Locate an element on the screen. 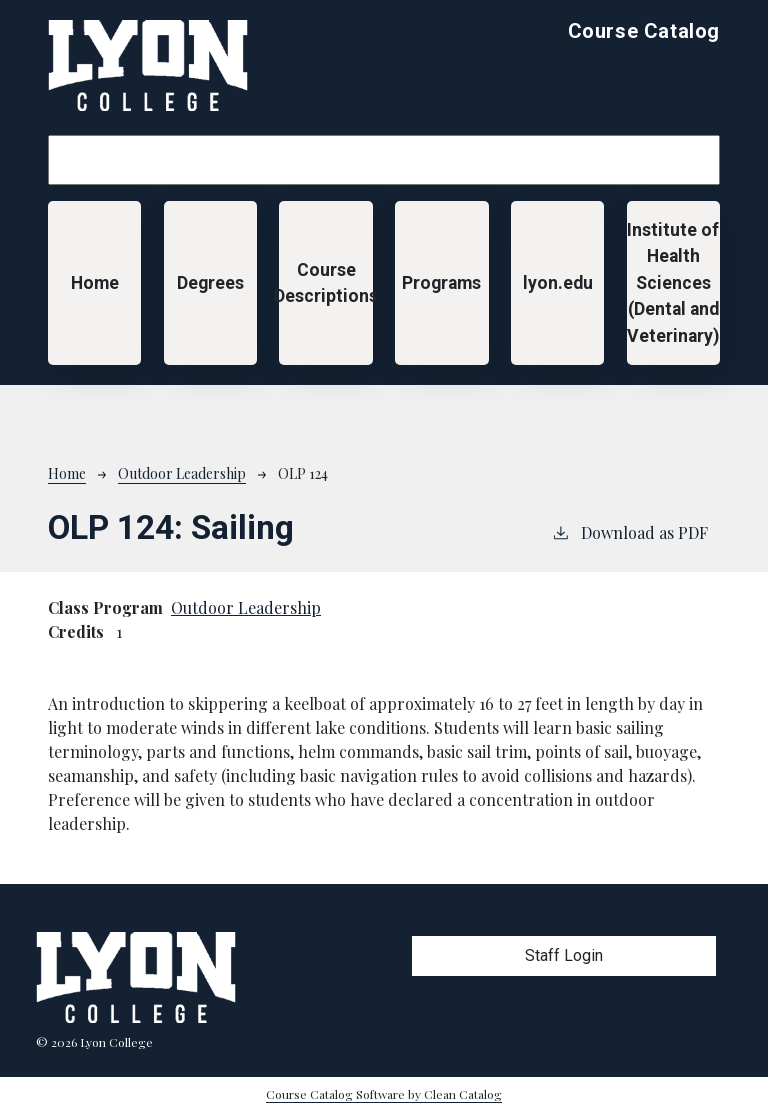  Course Catalog Software by Clean Catalog is located at coordinates (384, 1094).